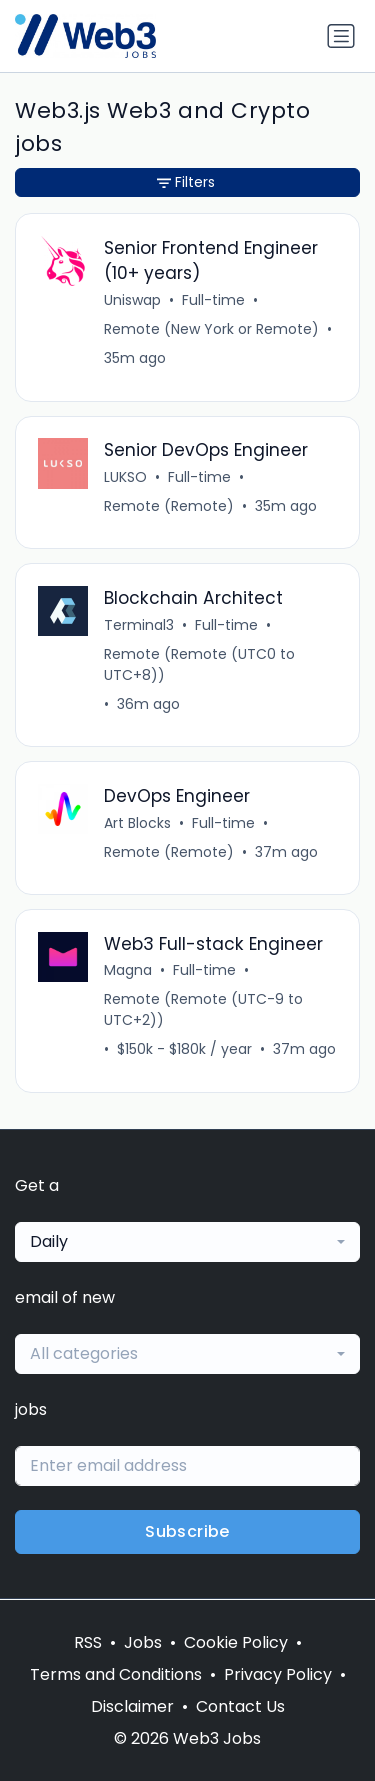 The width and height of the screenshot is (375, 1781). Describe the element at coordinates (240, 1706) in the screenshot. I see `Contact Us` at that location.